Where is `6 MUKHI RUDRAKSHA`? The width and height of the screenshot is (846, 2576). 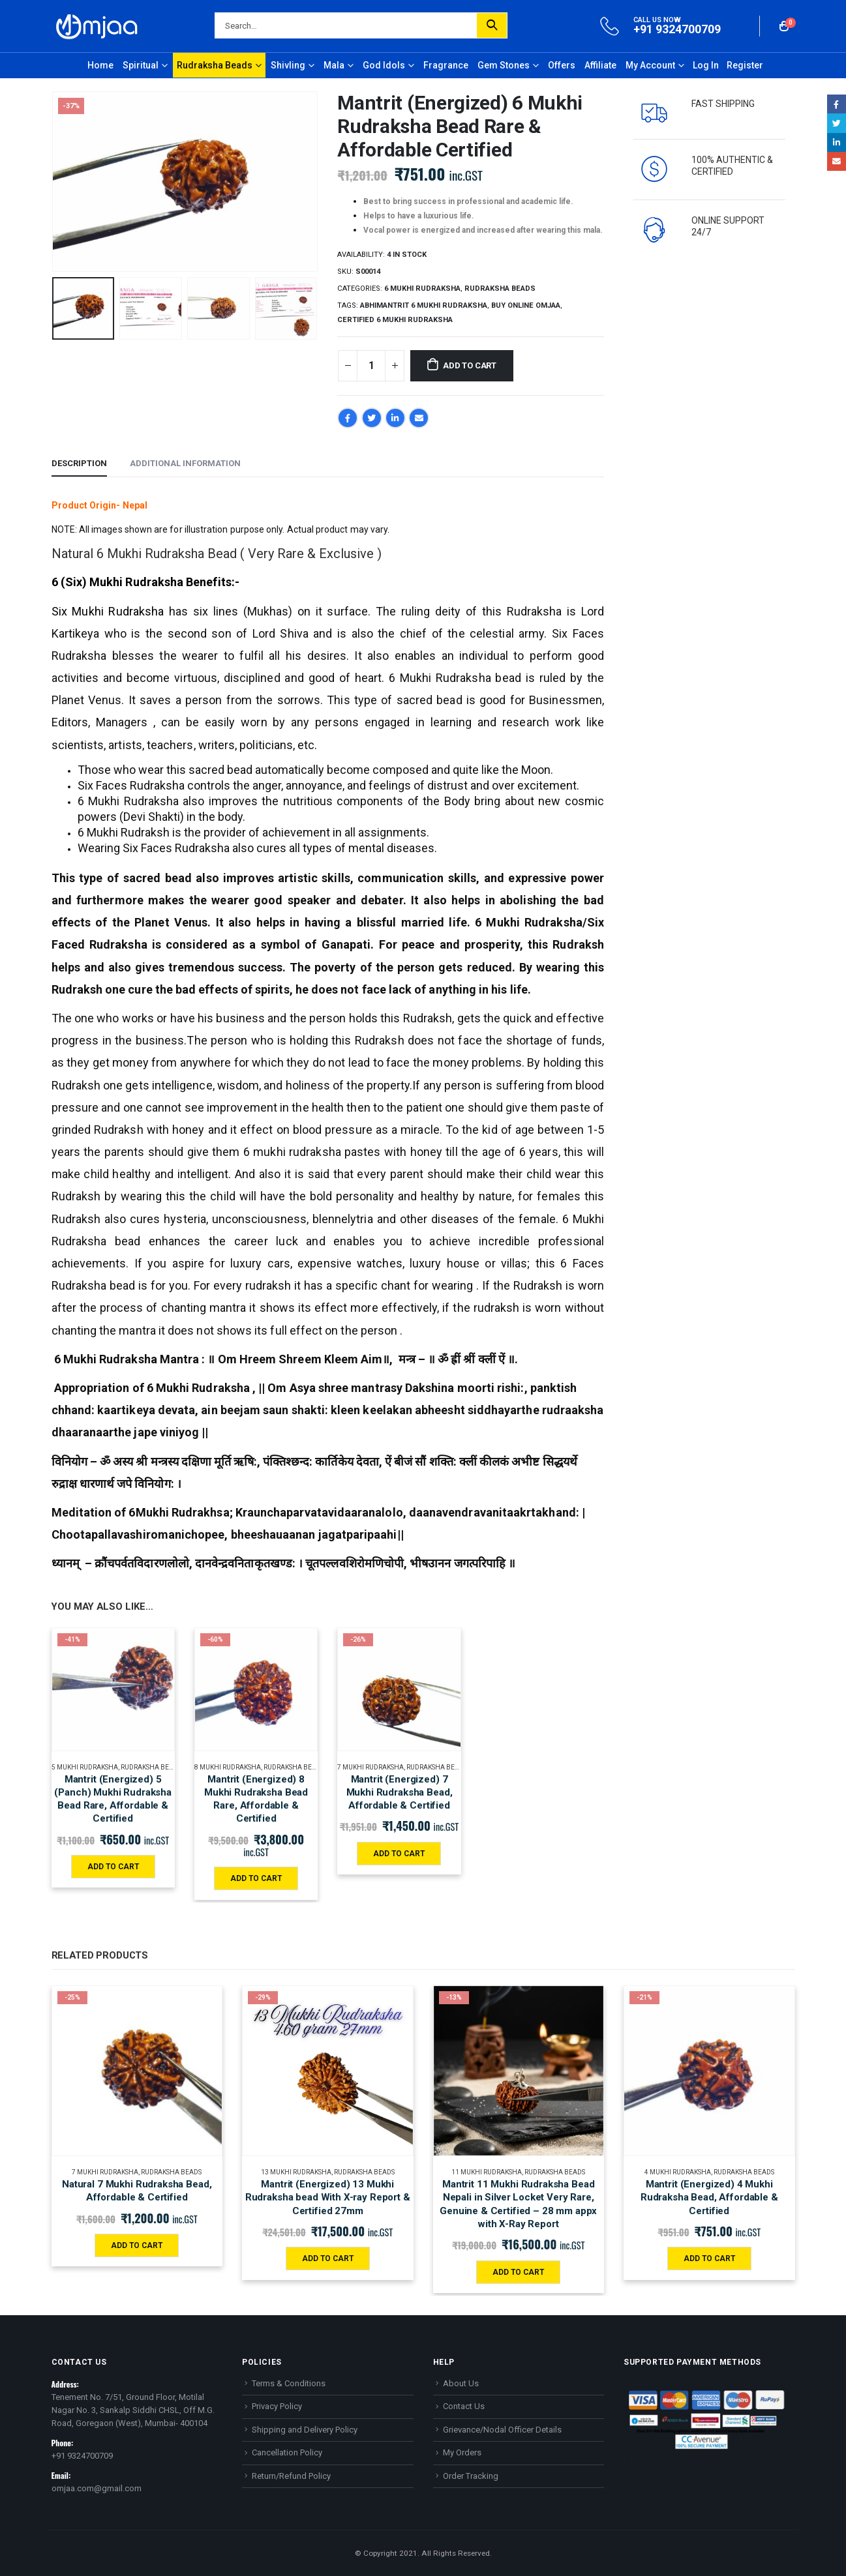 6 MUKHI RUDRAKSHA is located at coordinates (422, 288).